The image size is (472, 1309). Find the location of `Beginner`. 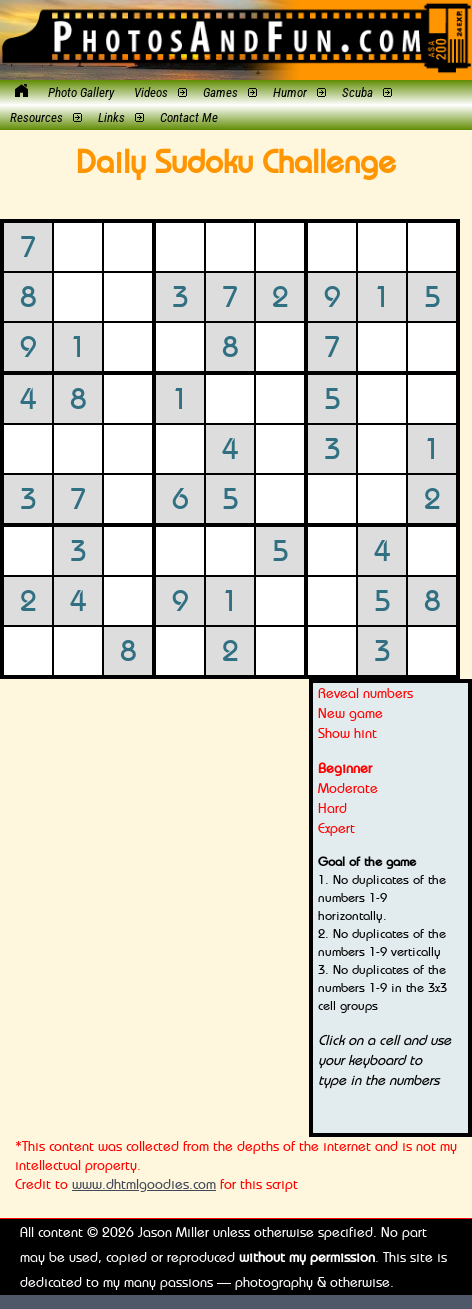

Beginner is located at coordinates (345, 767).